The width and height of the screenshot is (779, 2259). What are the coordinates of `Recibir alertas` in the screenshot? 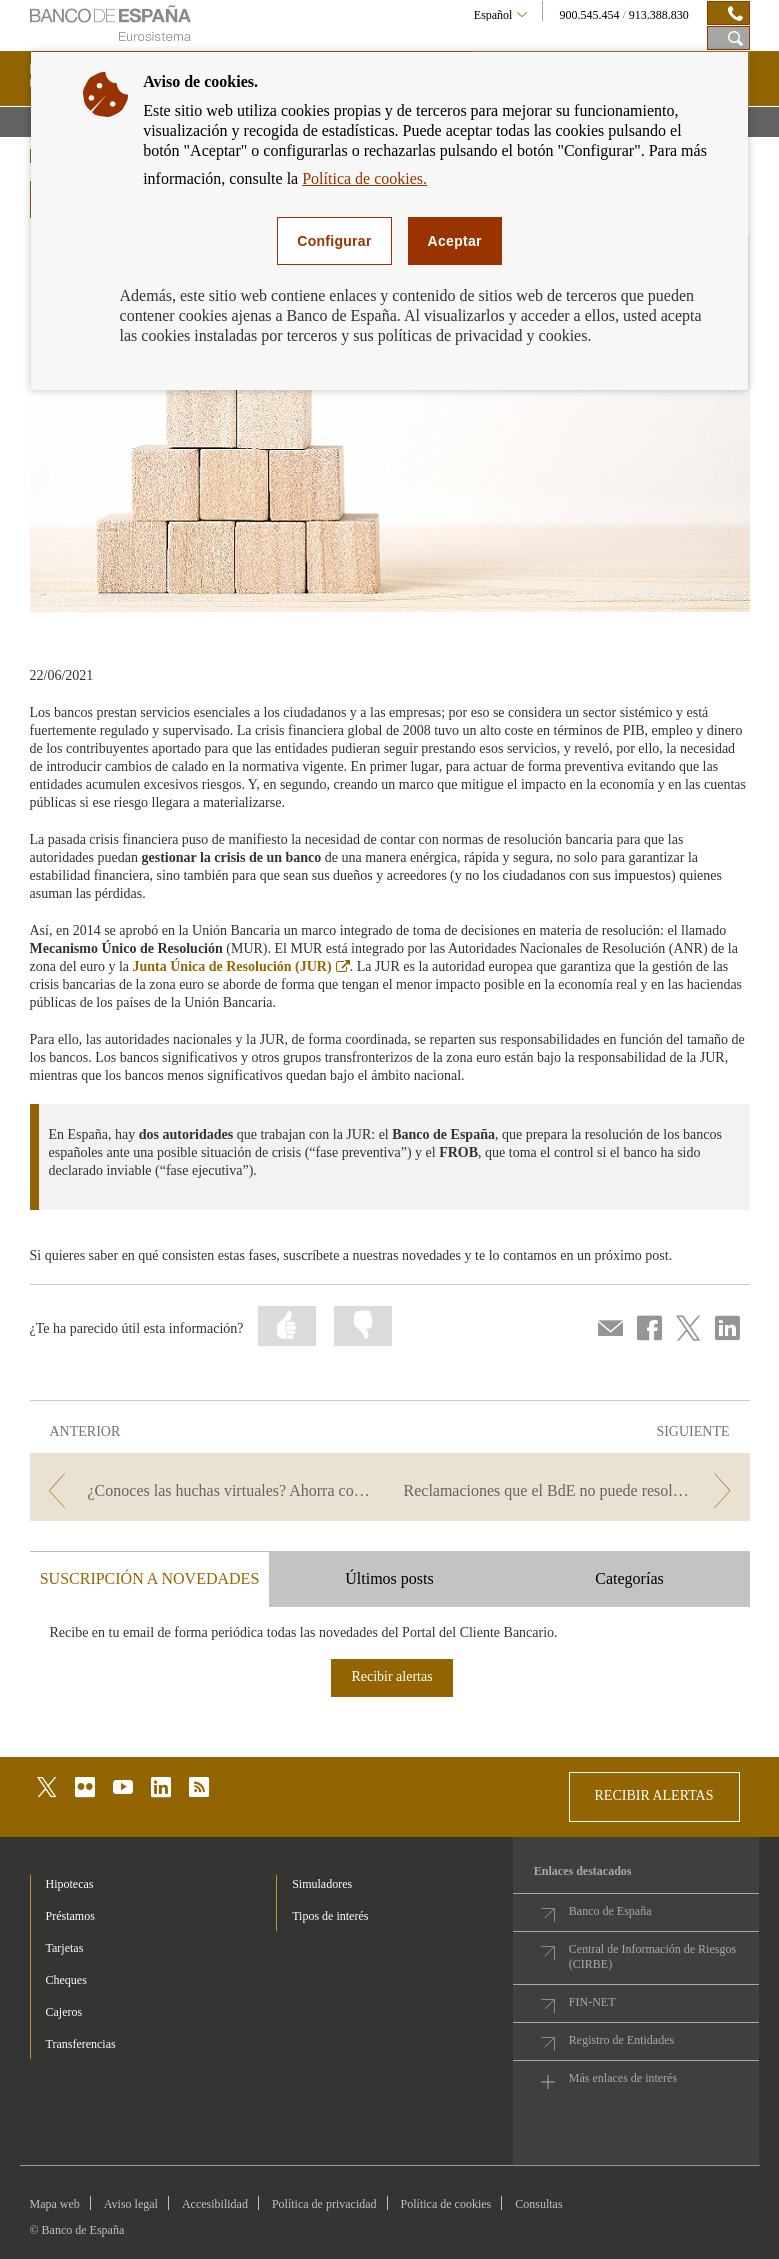 It's located at (391, 1676).